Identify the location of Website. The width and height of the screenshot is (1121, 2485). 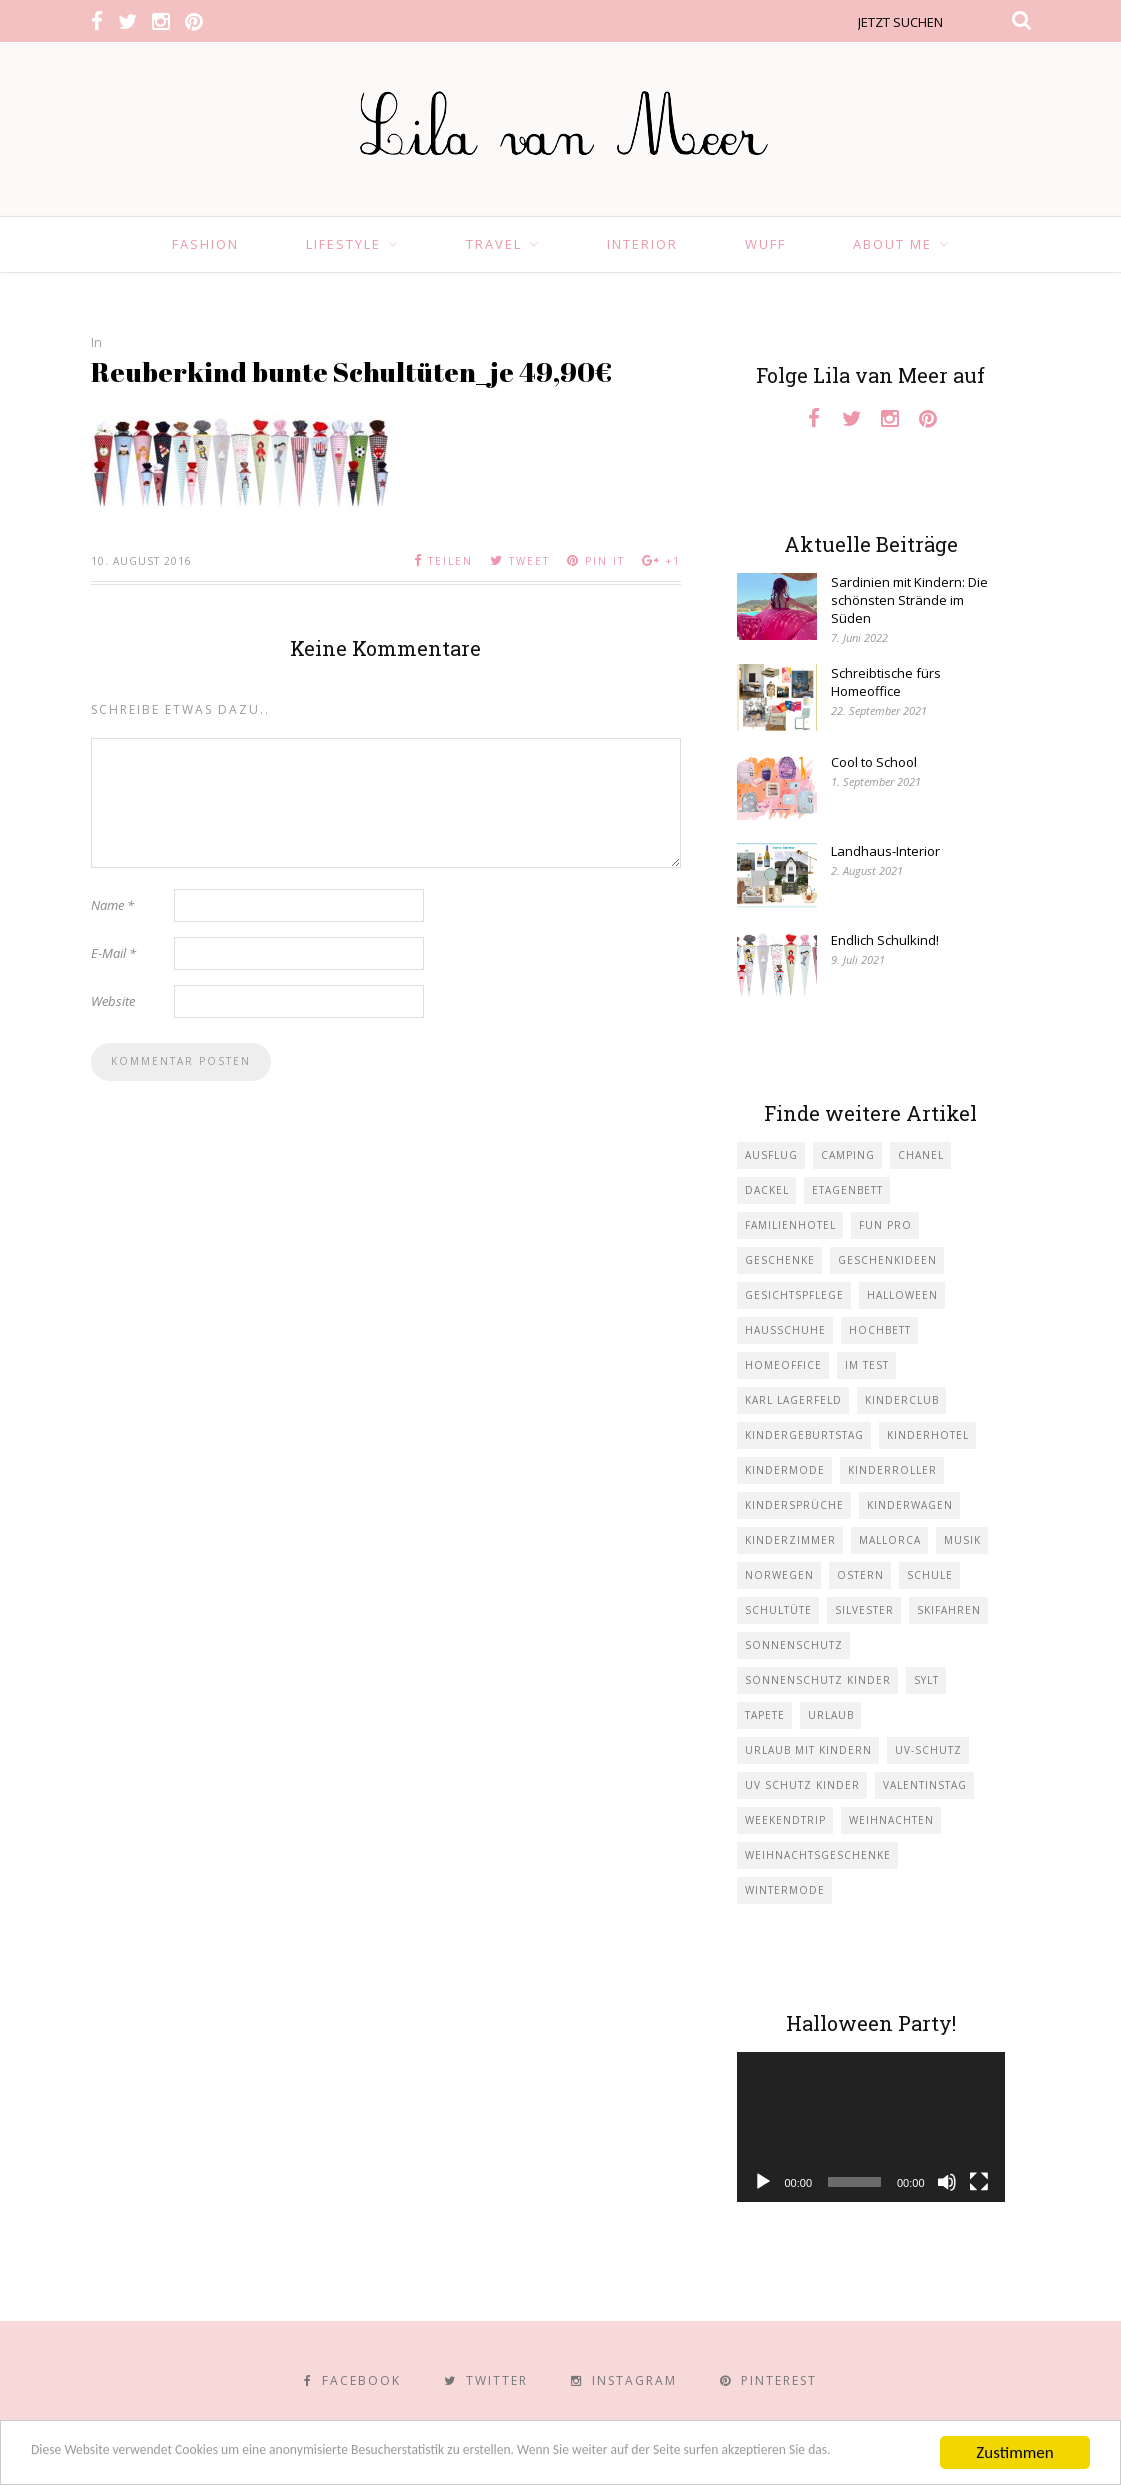
(113, 1001).